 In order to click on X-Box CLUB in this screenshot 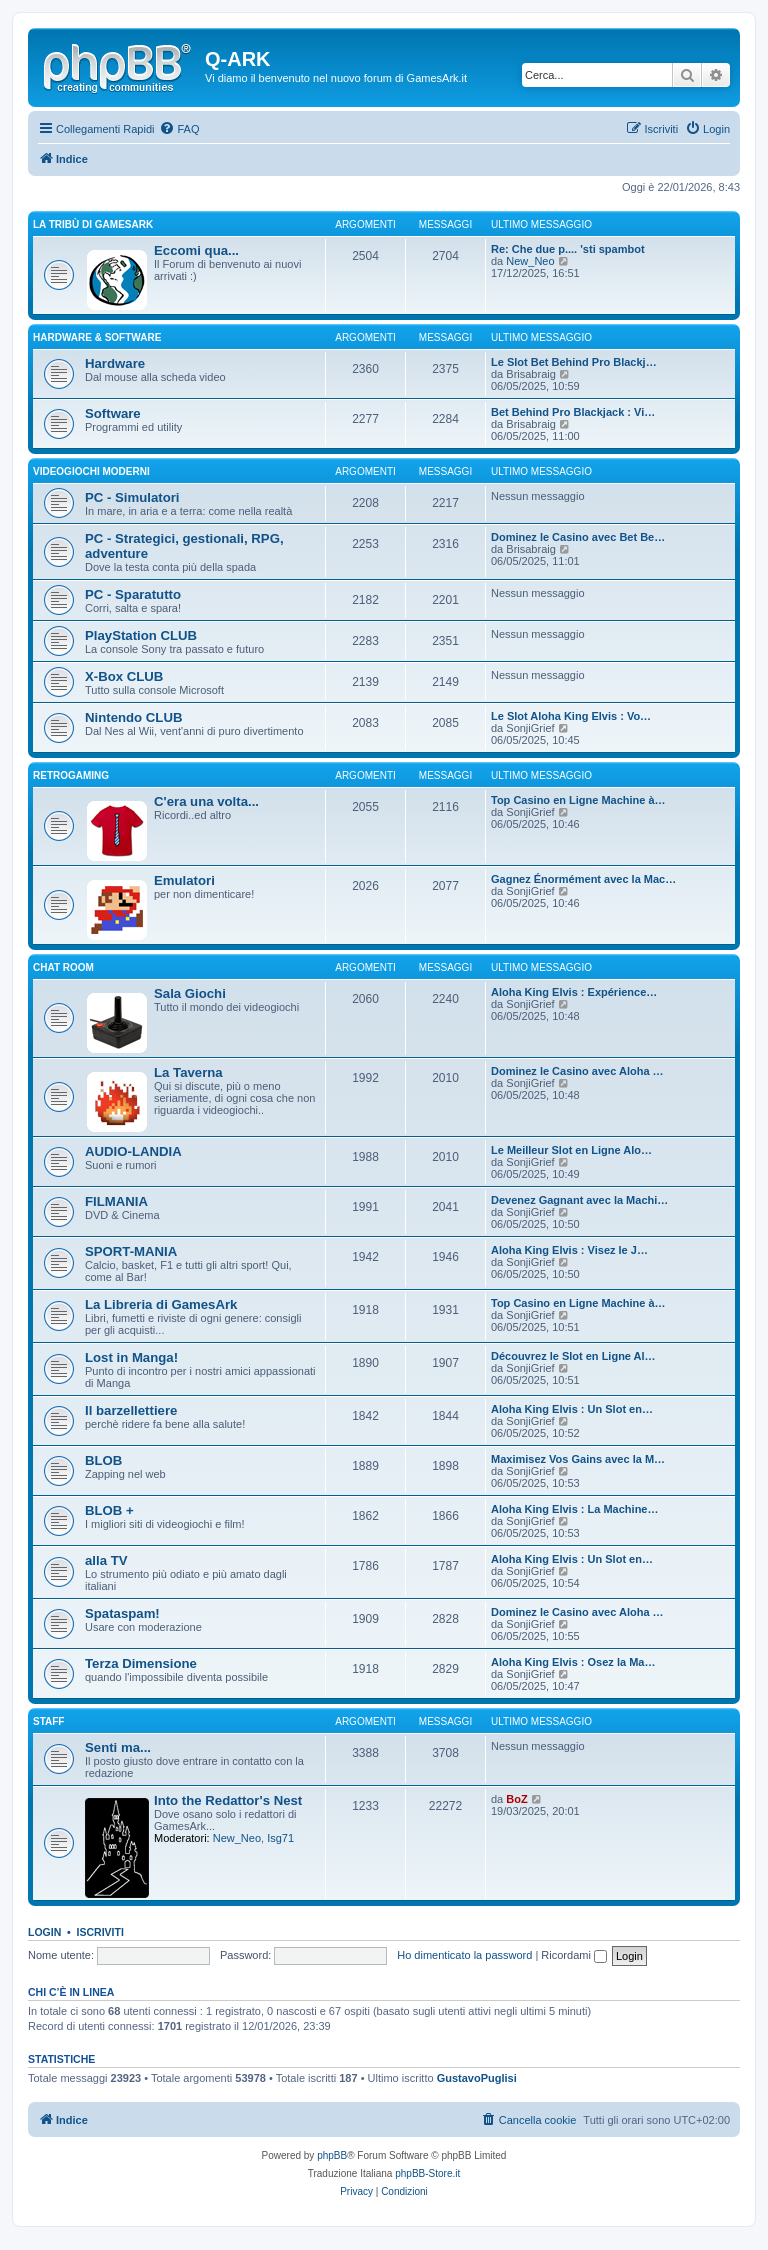, I will do `click(124, 676)`.